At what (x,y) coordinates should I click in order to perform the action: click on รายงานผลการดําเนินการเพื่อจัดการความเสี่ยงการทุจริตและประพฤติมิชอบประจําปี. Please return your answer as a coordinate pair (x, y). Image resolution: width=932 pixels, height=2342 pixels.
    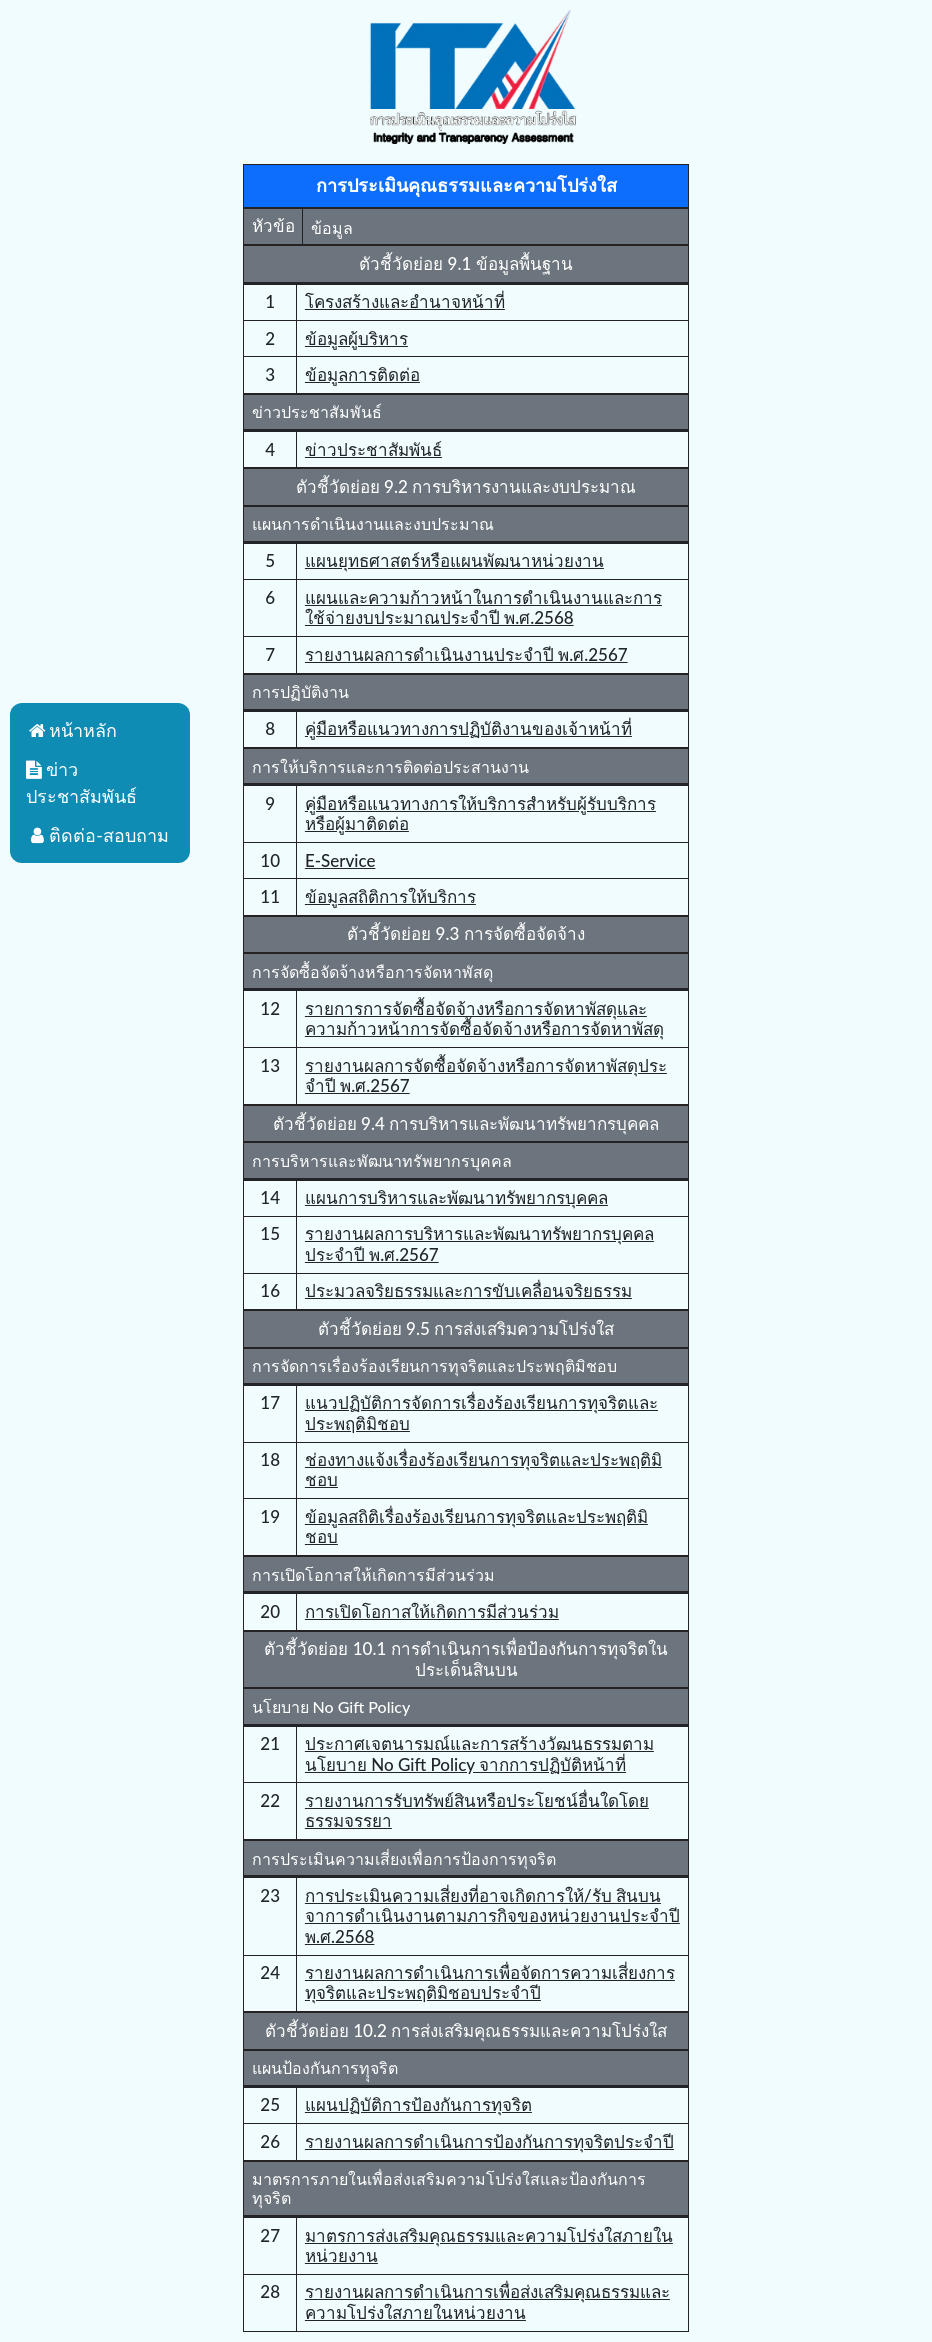
    Looking at the image, I should click on (490, 1982).